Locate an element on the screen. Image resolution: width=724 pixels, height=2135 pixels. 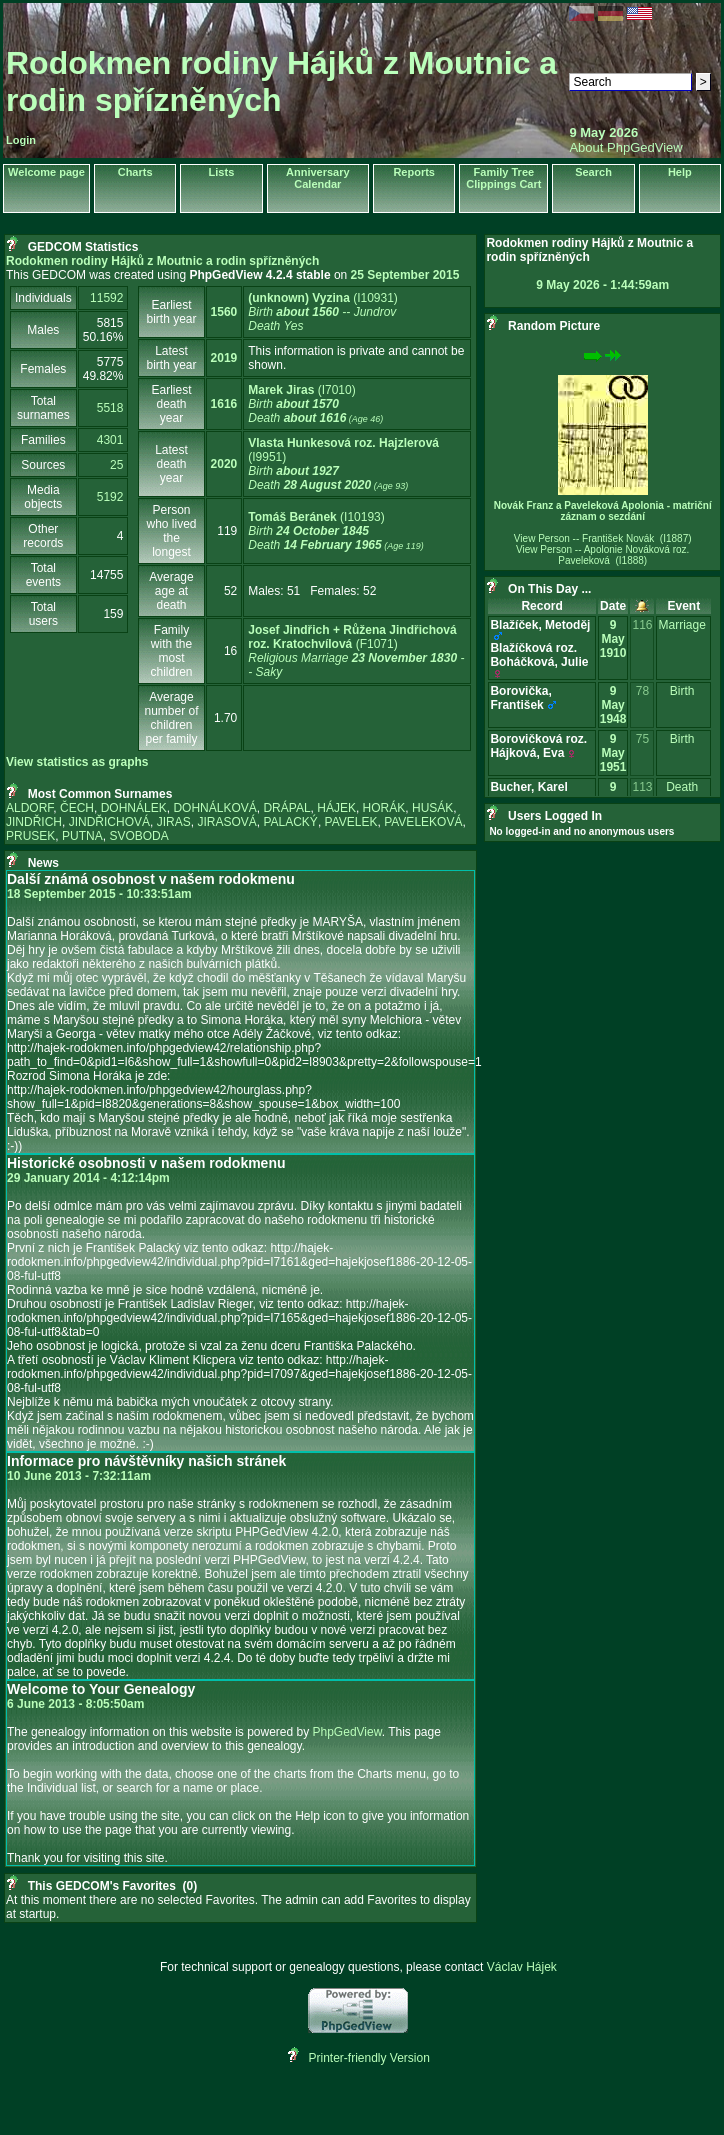
11592 is located at coordinates (106, 298).